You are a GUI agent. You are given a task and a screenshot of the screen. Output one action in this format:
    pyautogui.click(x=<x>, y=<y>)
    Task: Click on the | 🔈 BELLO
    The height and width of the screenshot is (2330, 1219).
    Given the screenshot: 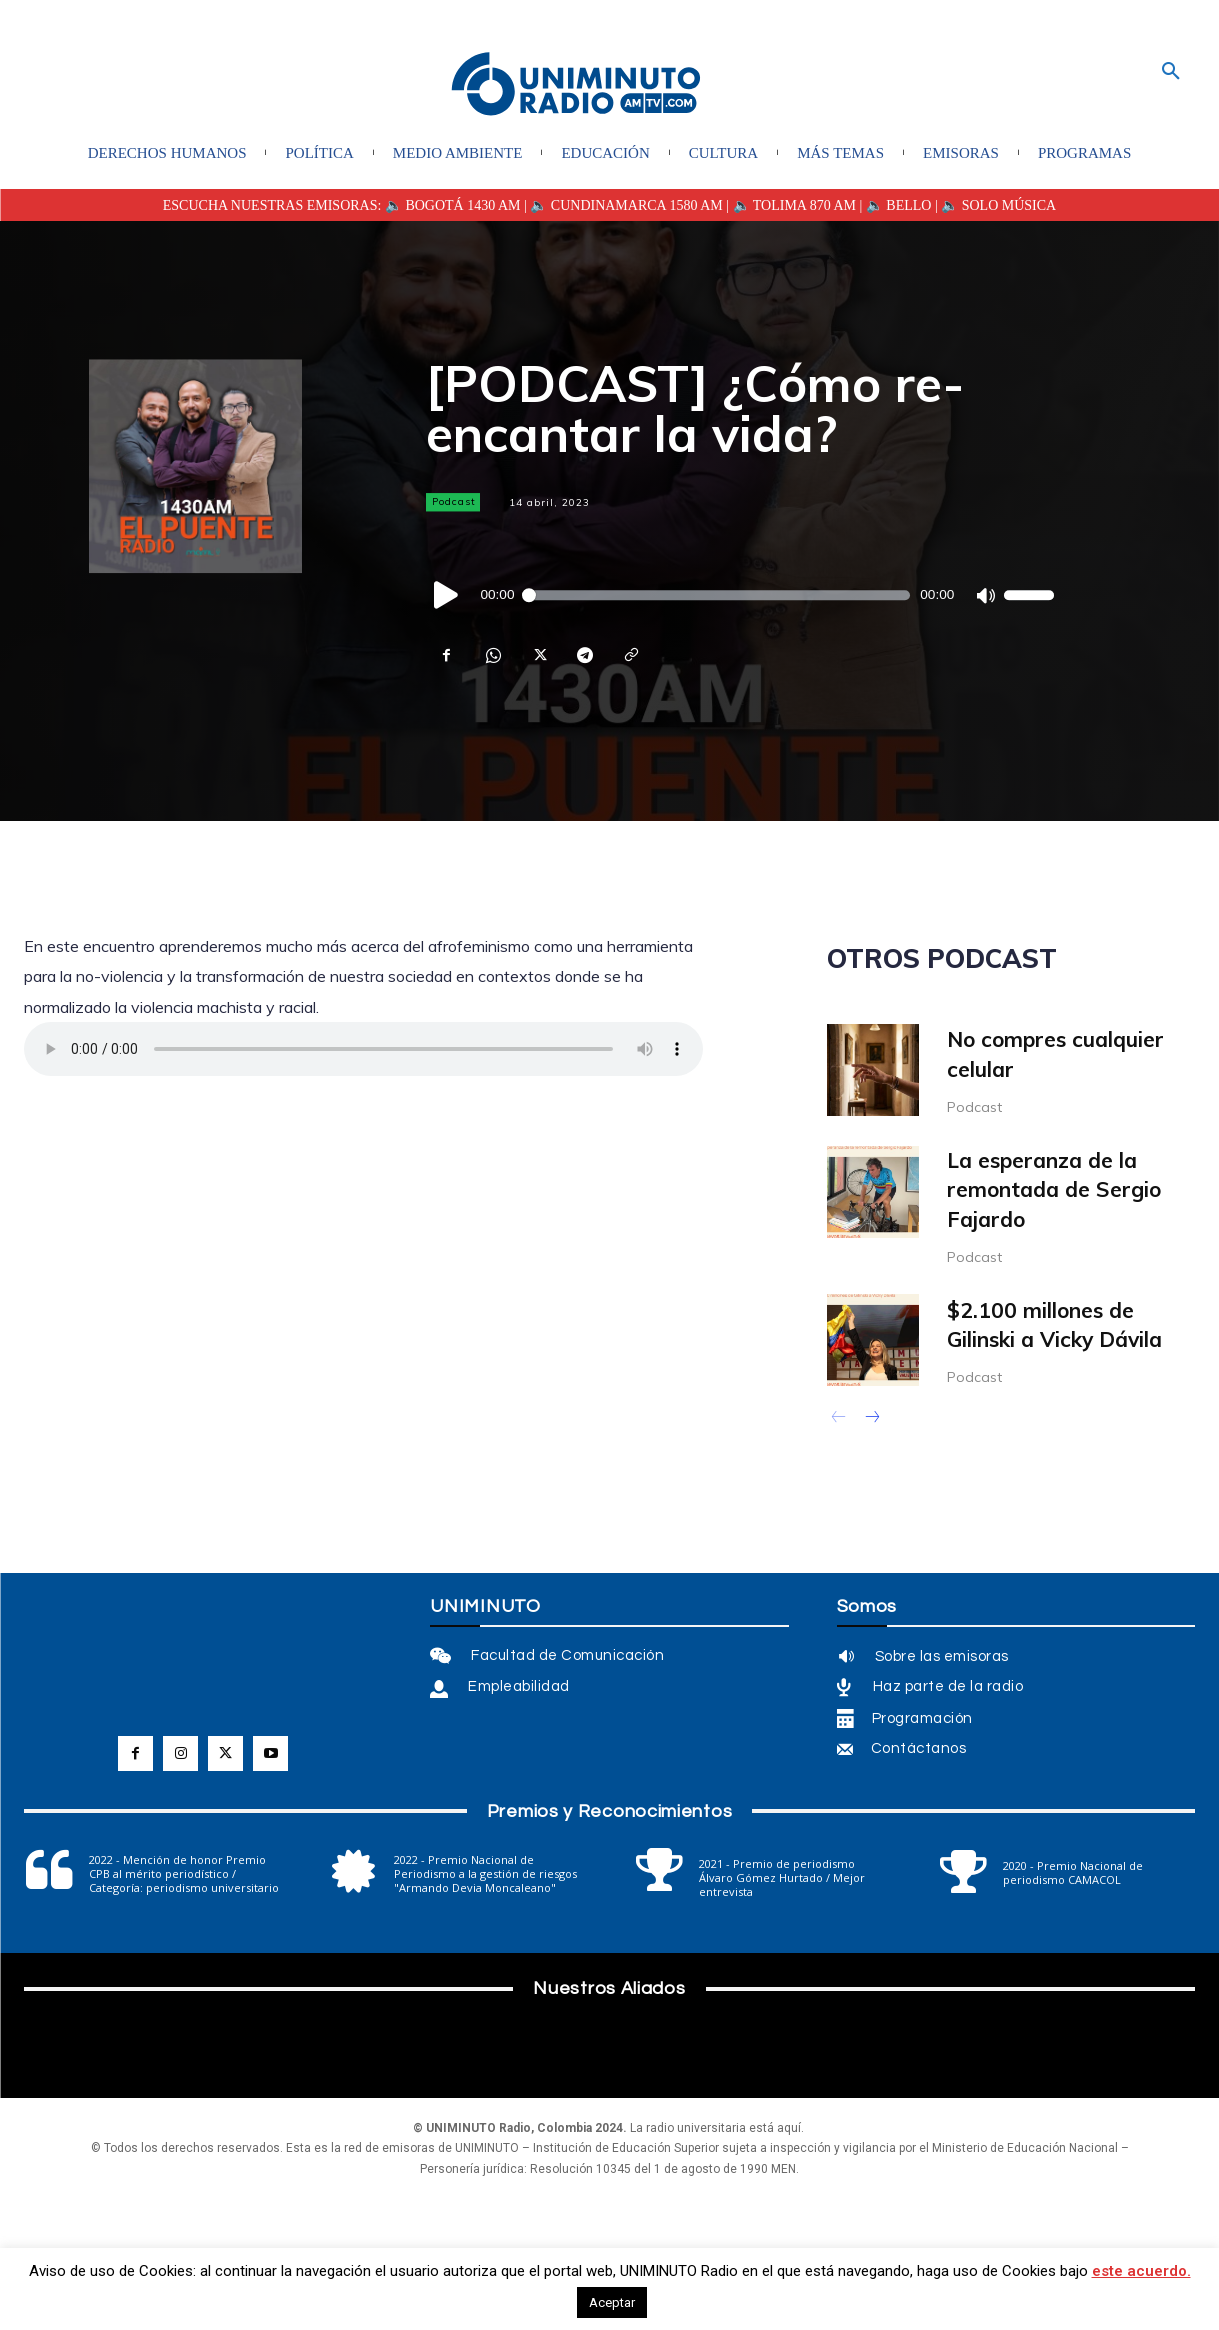 What is the action you would take?
    pyautogui.click(x=893, y=205)
    